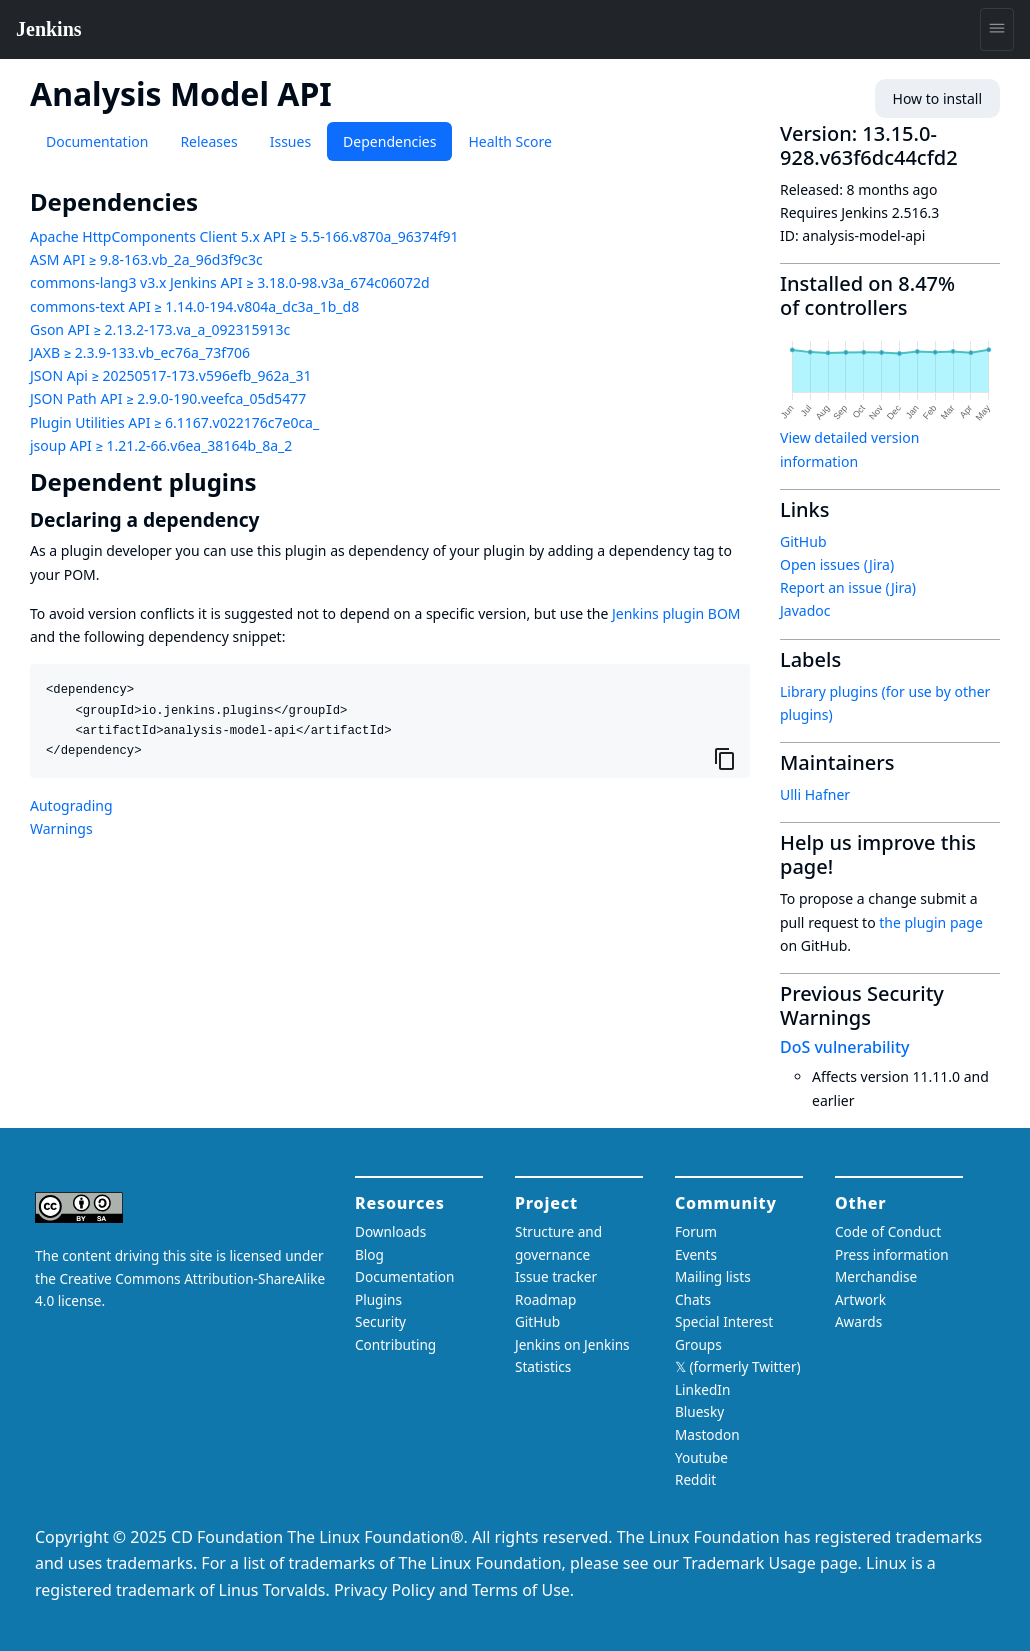 The width and height of the screenshot is (1030, 1651). What do you see at coordinates (230, 282) in the screenshot?
I see `commons-lang3 v3.x Jenkins API ≥ 3.18.0-98.v3a_674c06072d` at bounding box center [230, 282].